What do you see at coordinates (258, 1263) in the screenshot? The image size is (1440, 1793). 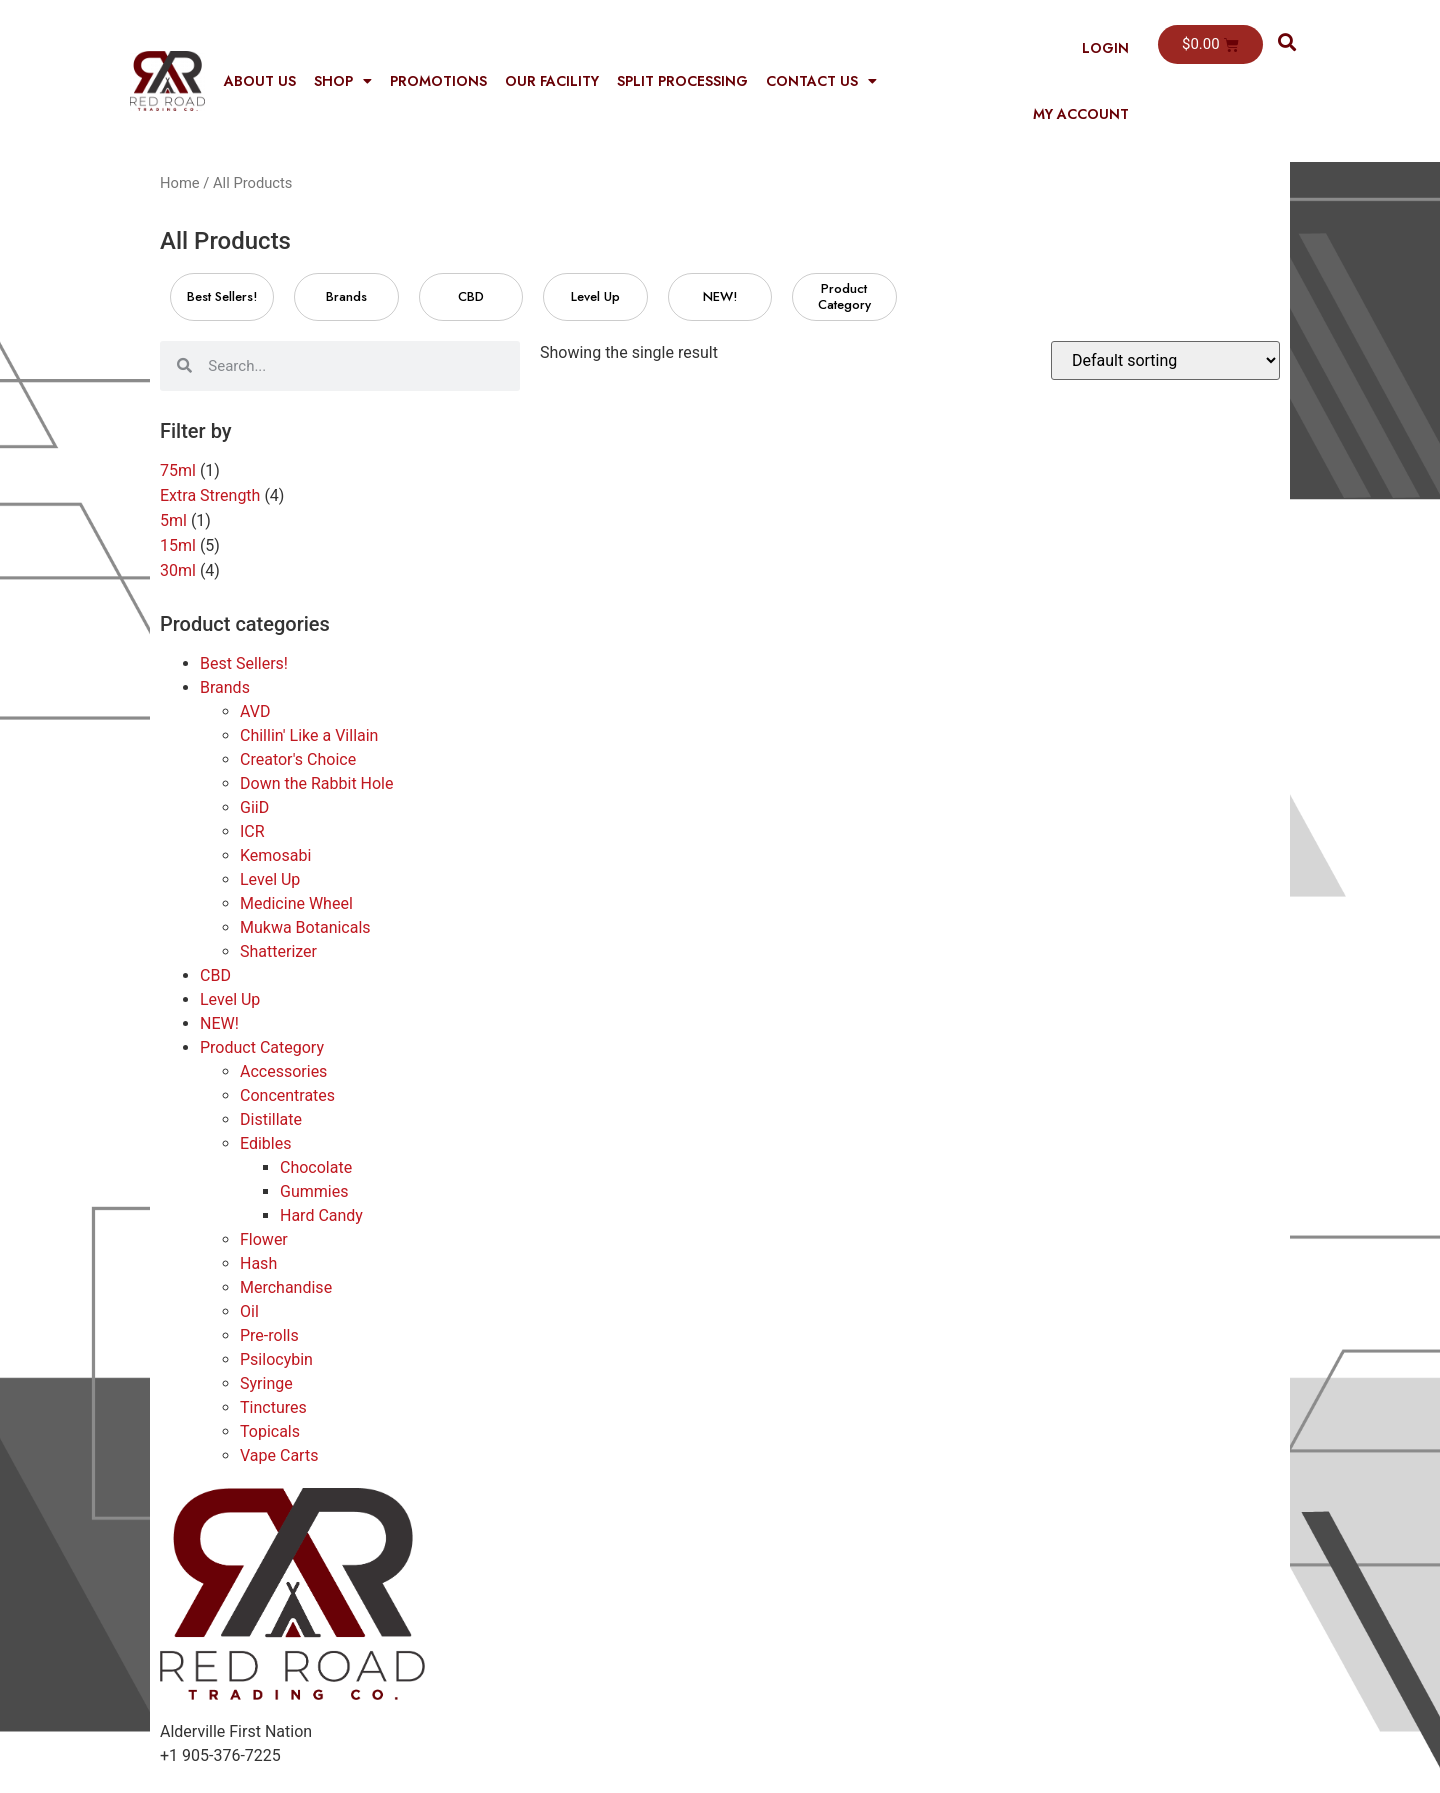 I see `Hash` at bounding box center [258, 1263].